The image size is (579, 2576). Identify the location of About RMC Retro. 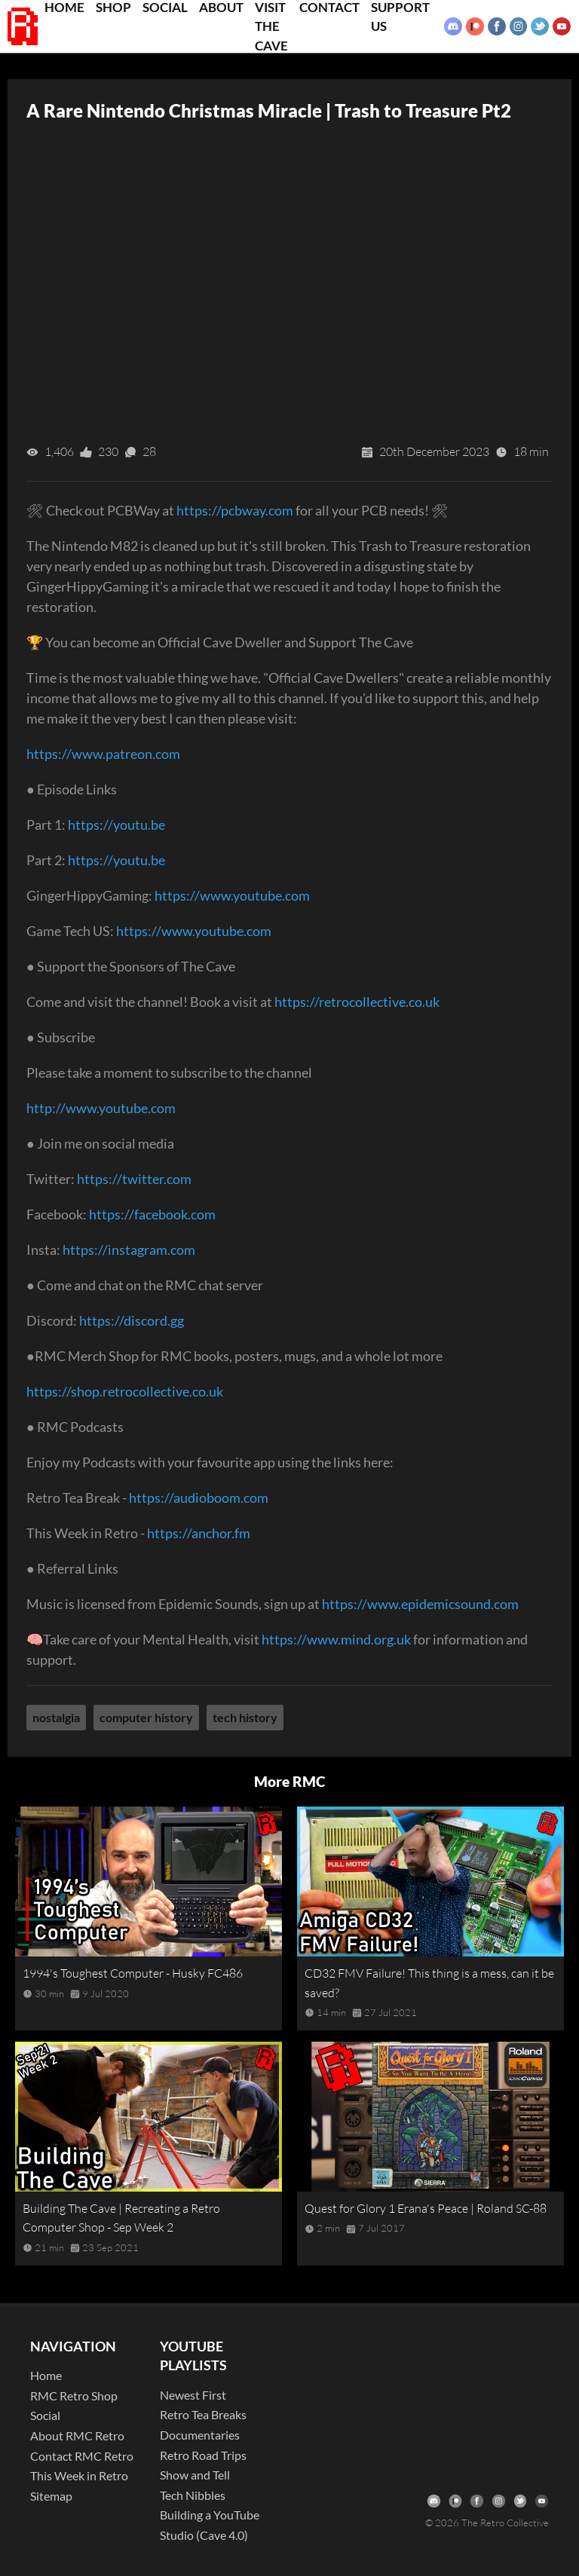
(77, 2435).